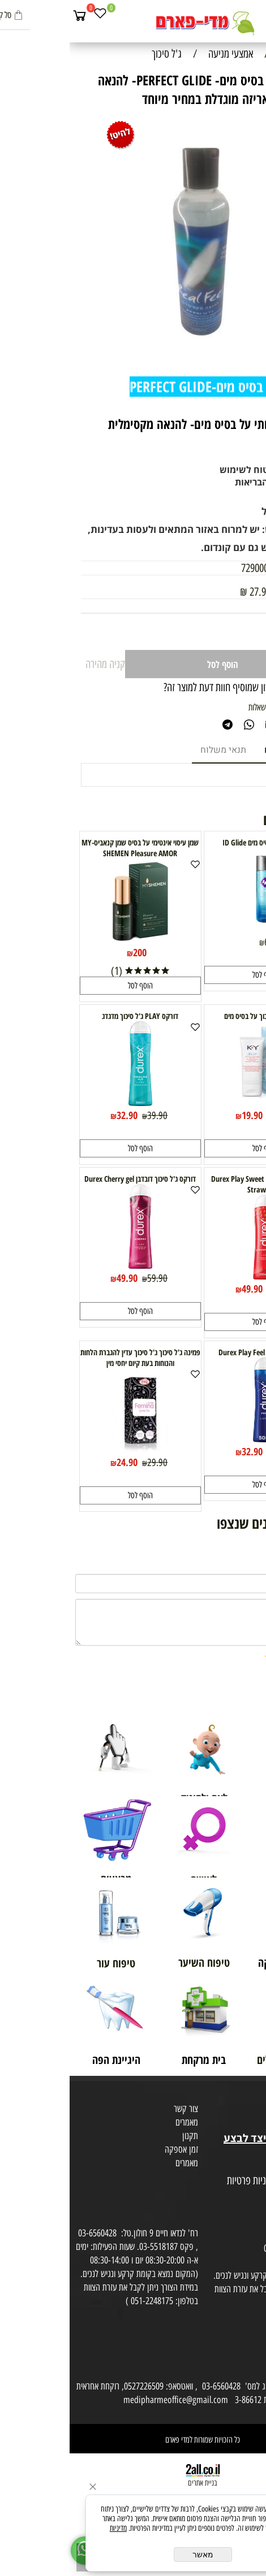 This screenshot has width=266, height=2576. I want to click on פמינה ג'ל סיכוך ג'ל סיכוך עדין להגברת הלחות והנוחות בעת קיום יחסי מין, so click(71, 1357).